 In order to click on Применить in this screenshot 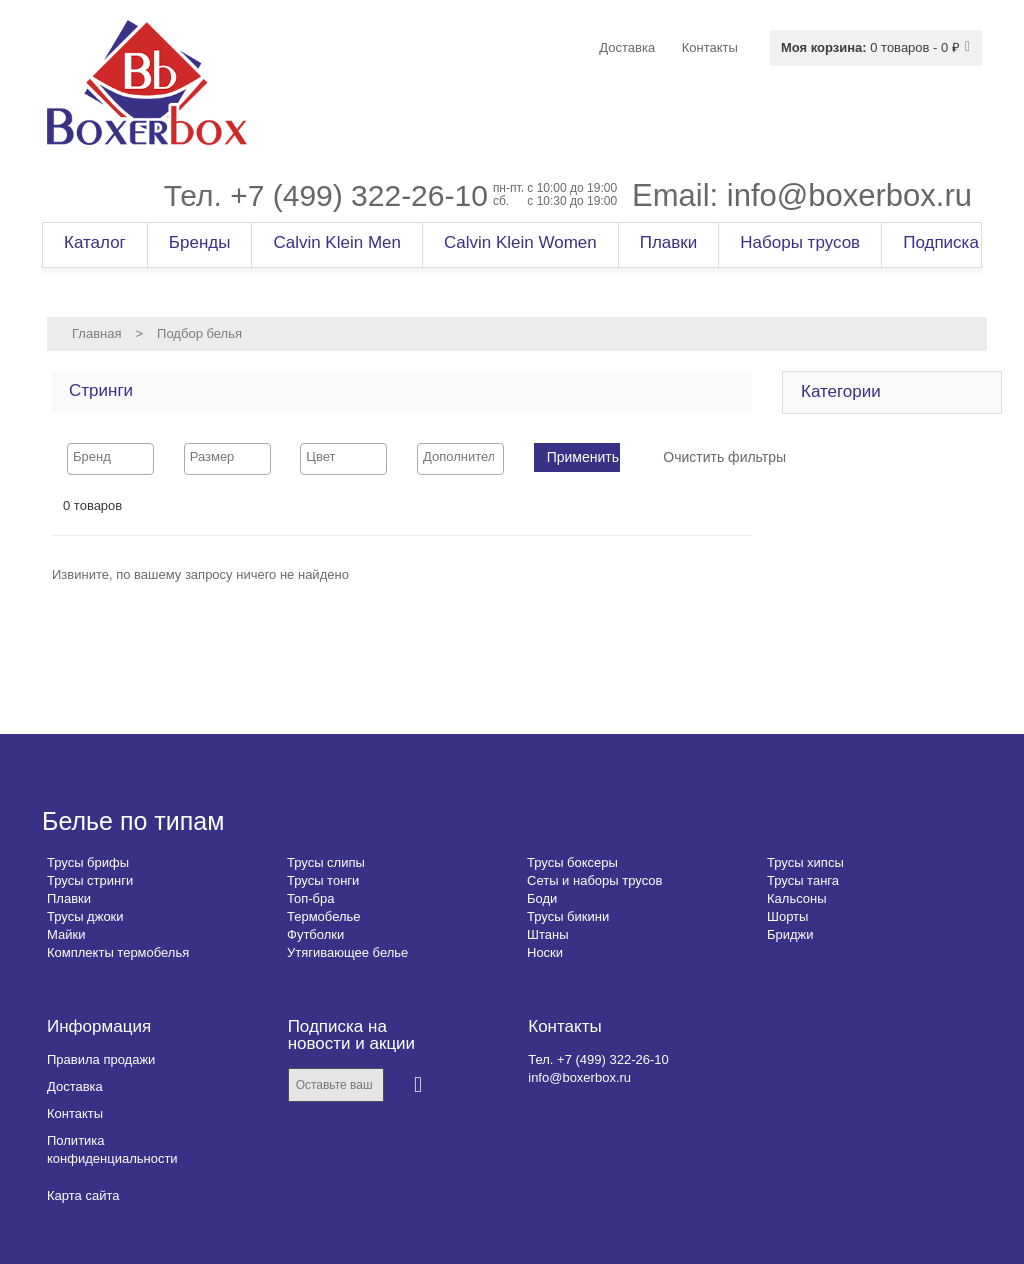, I will do `click(583, 457)`.